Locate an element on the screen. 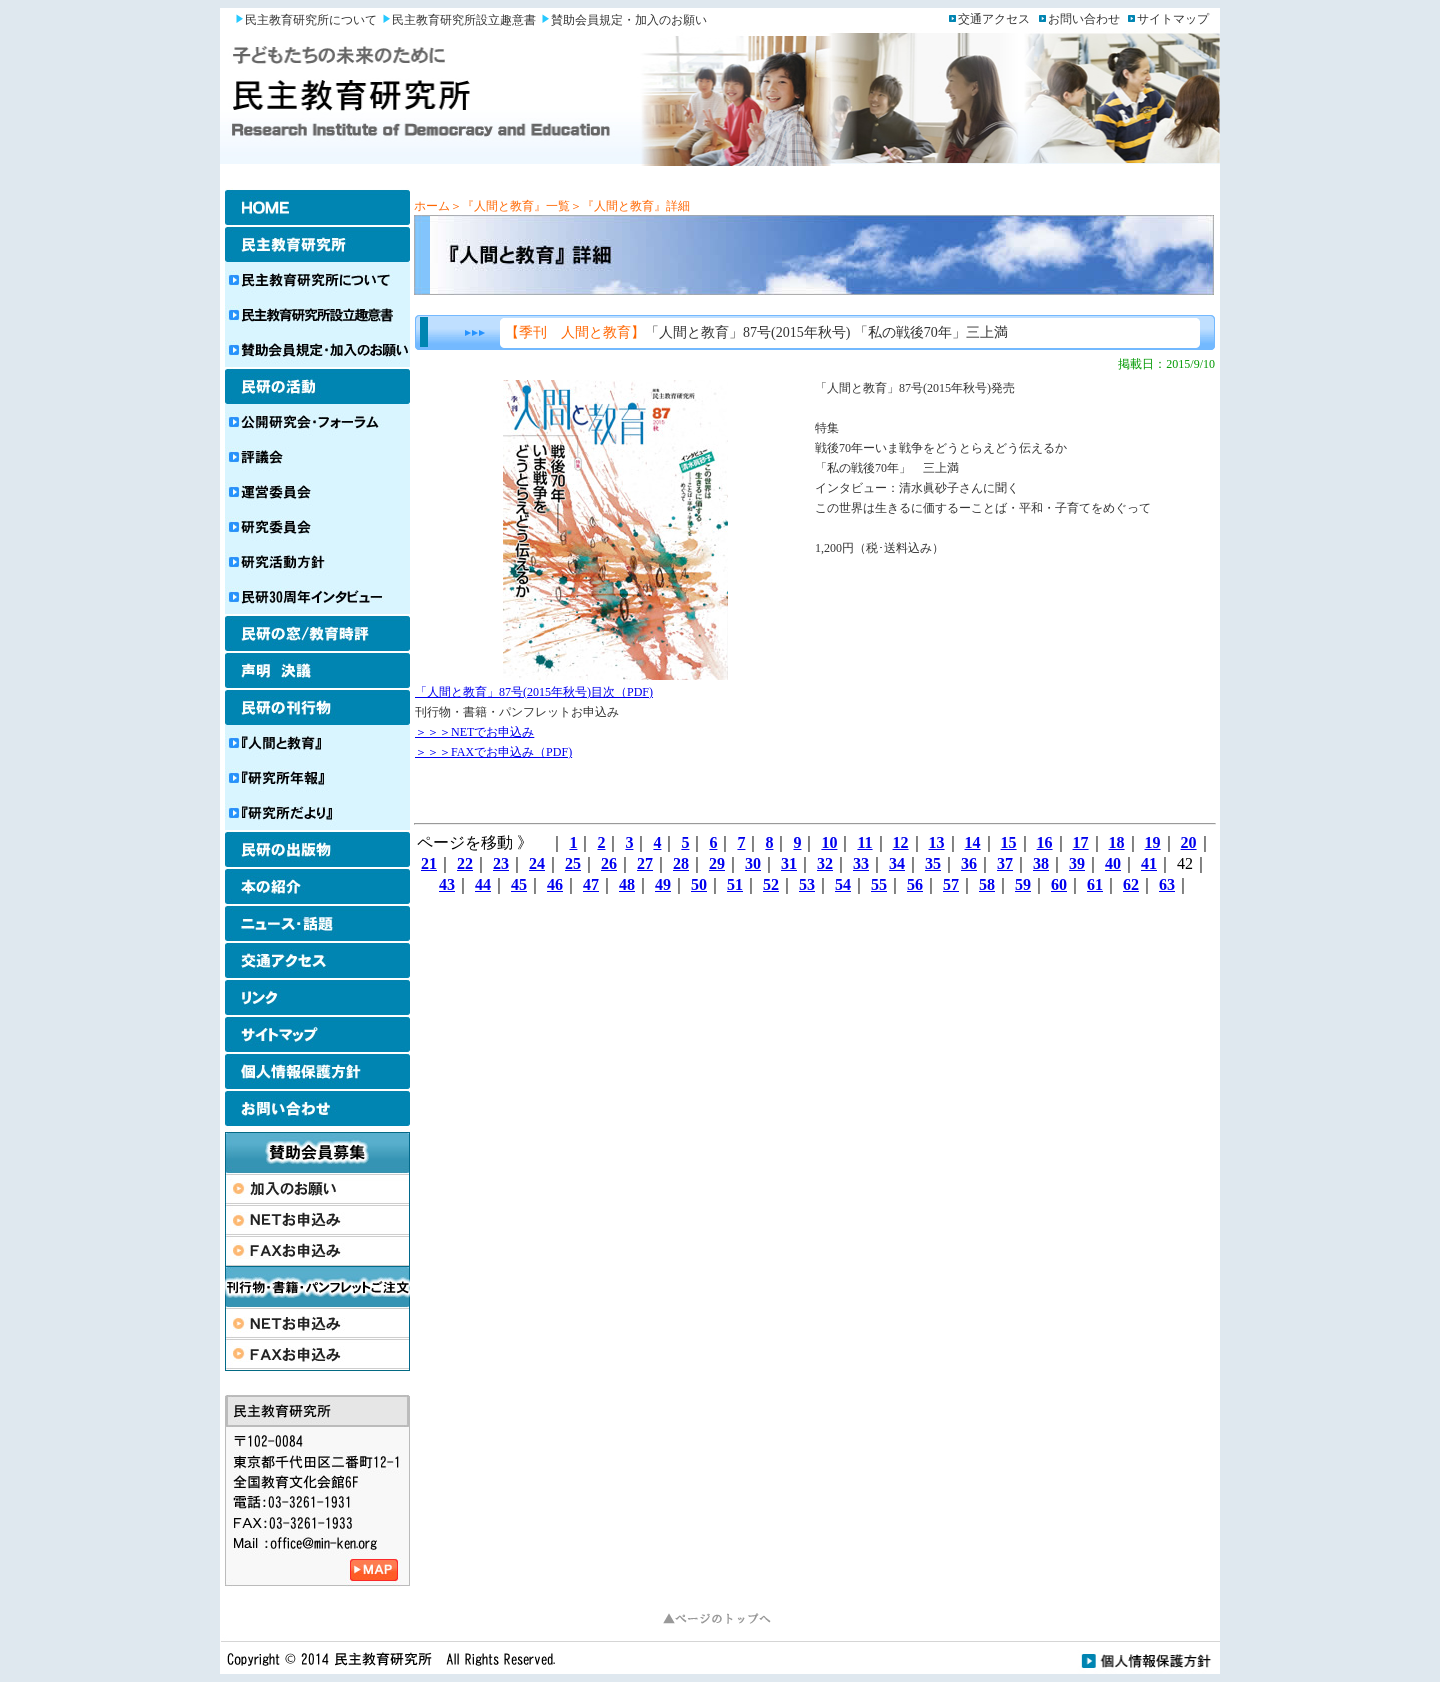 Image resolution: width=1440 pixels, height=1682 pixels. 31 is located at coordinates (789, 863).